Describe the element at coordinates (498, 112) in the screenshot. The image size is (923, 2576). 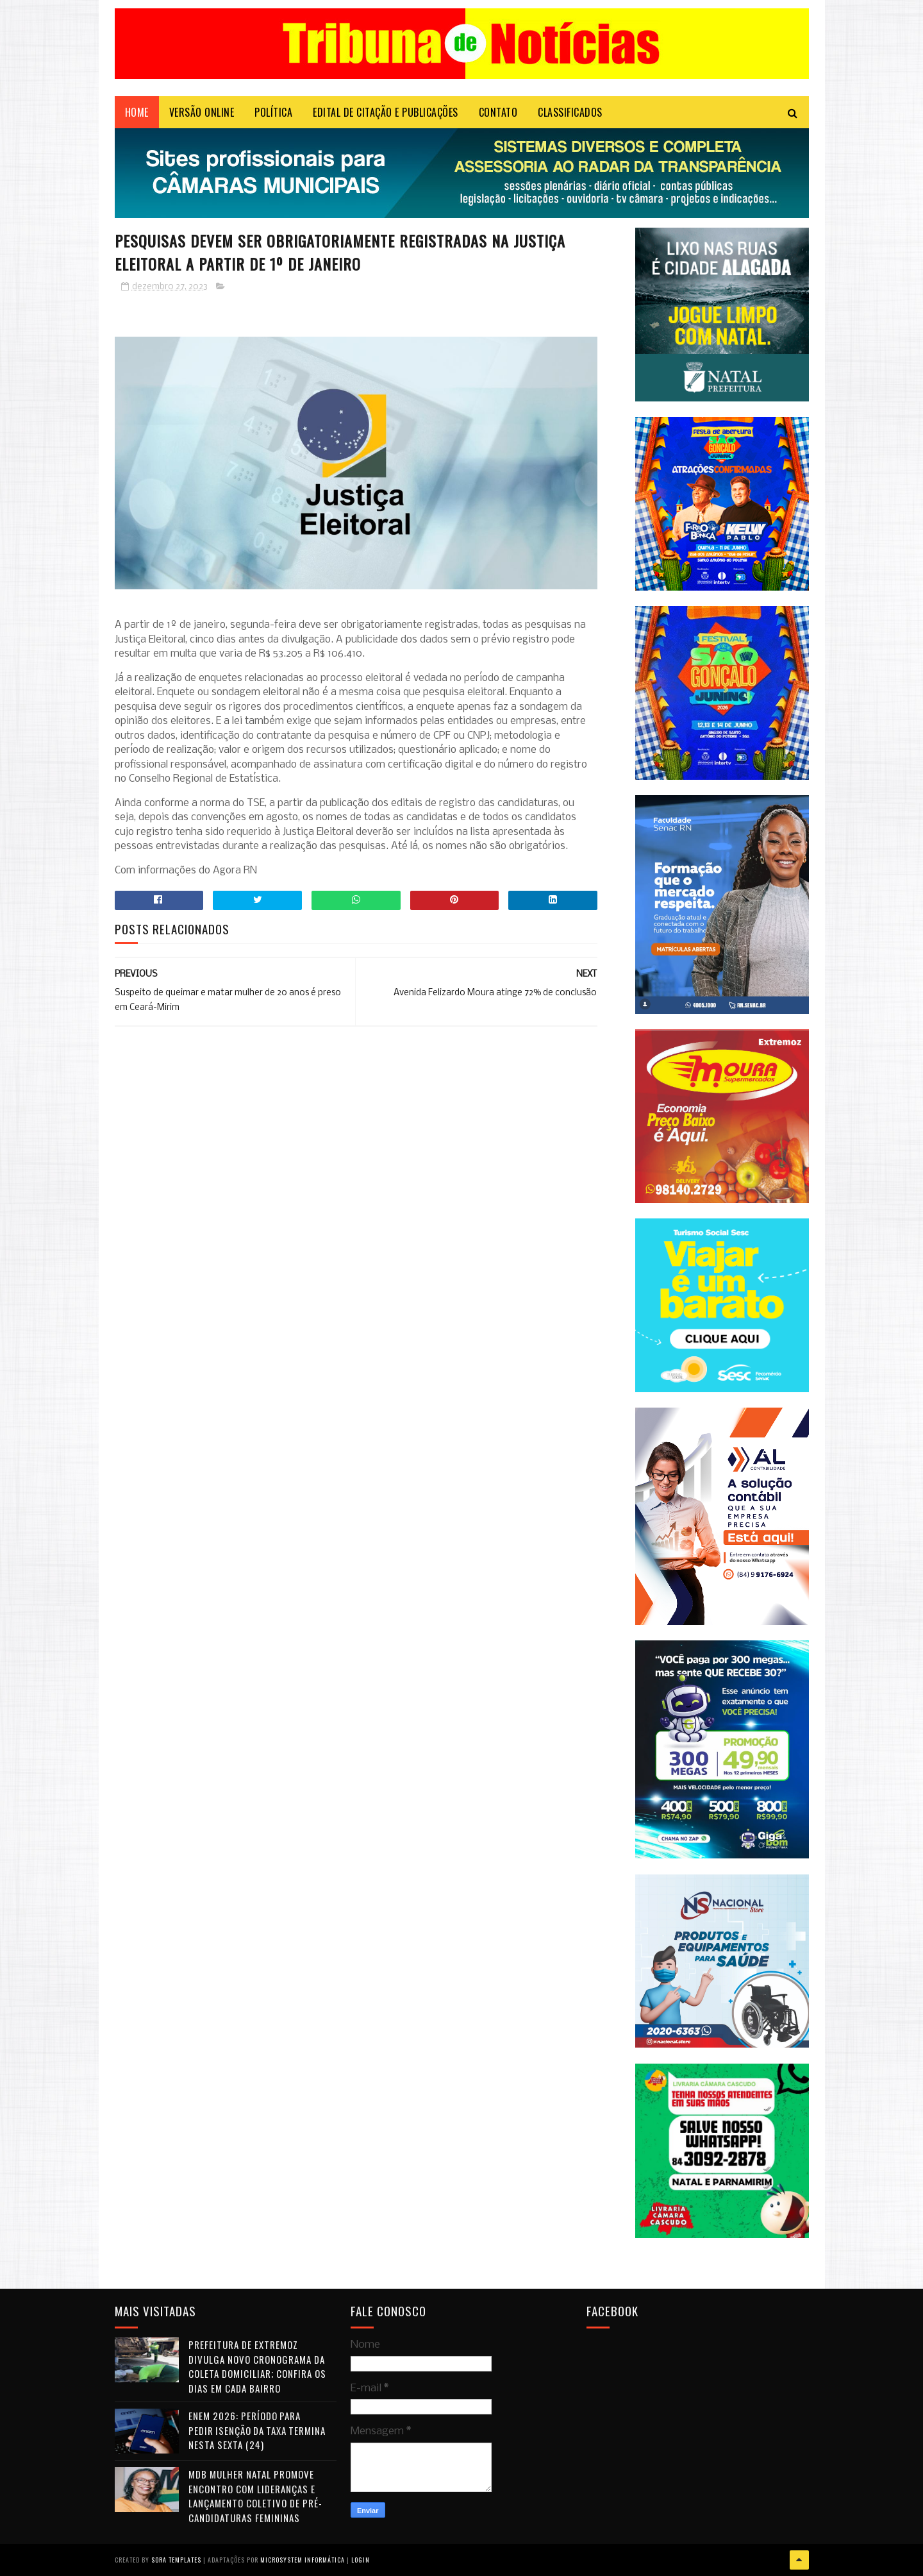
I see `Contato` at that location.